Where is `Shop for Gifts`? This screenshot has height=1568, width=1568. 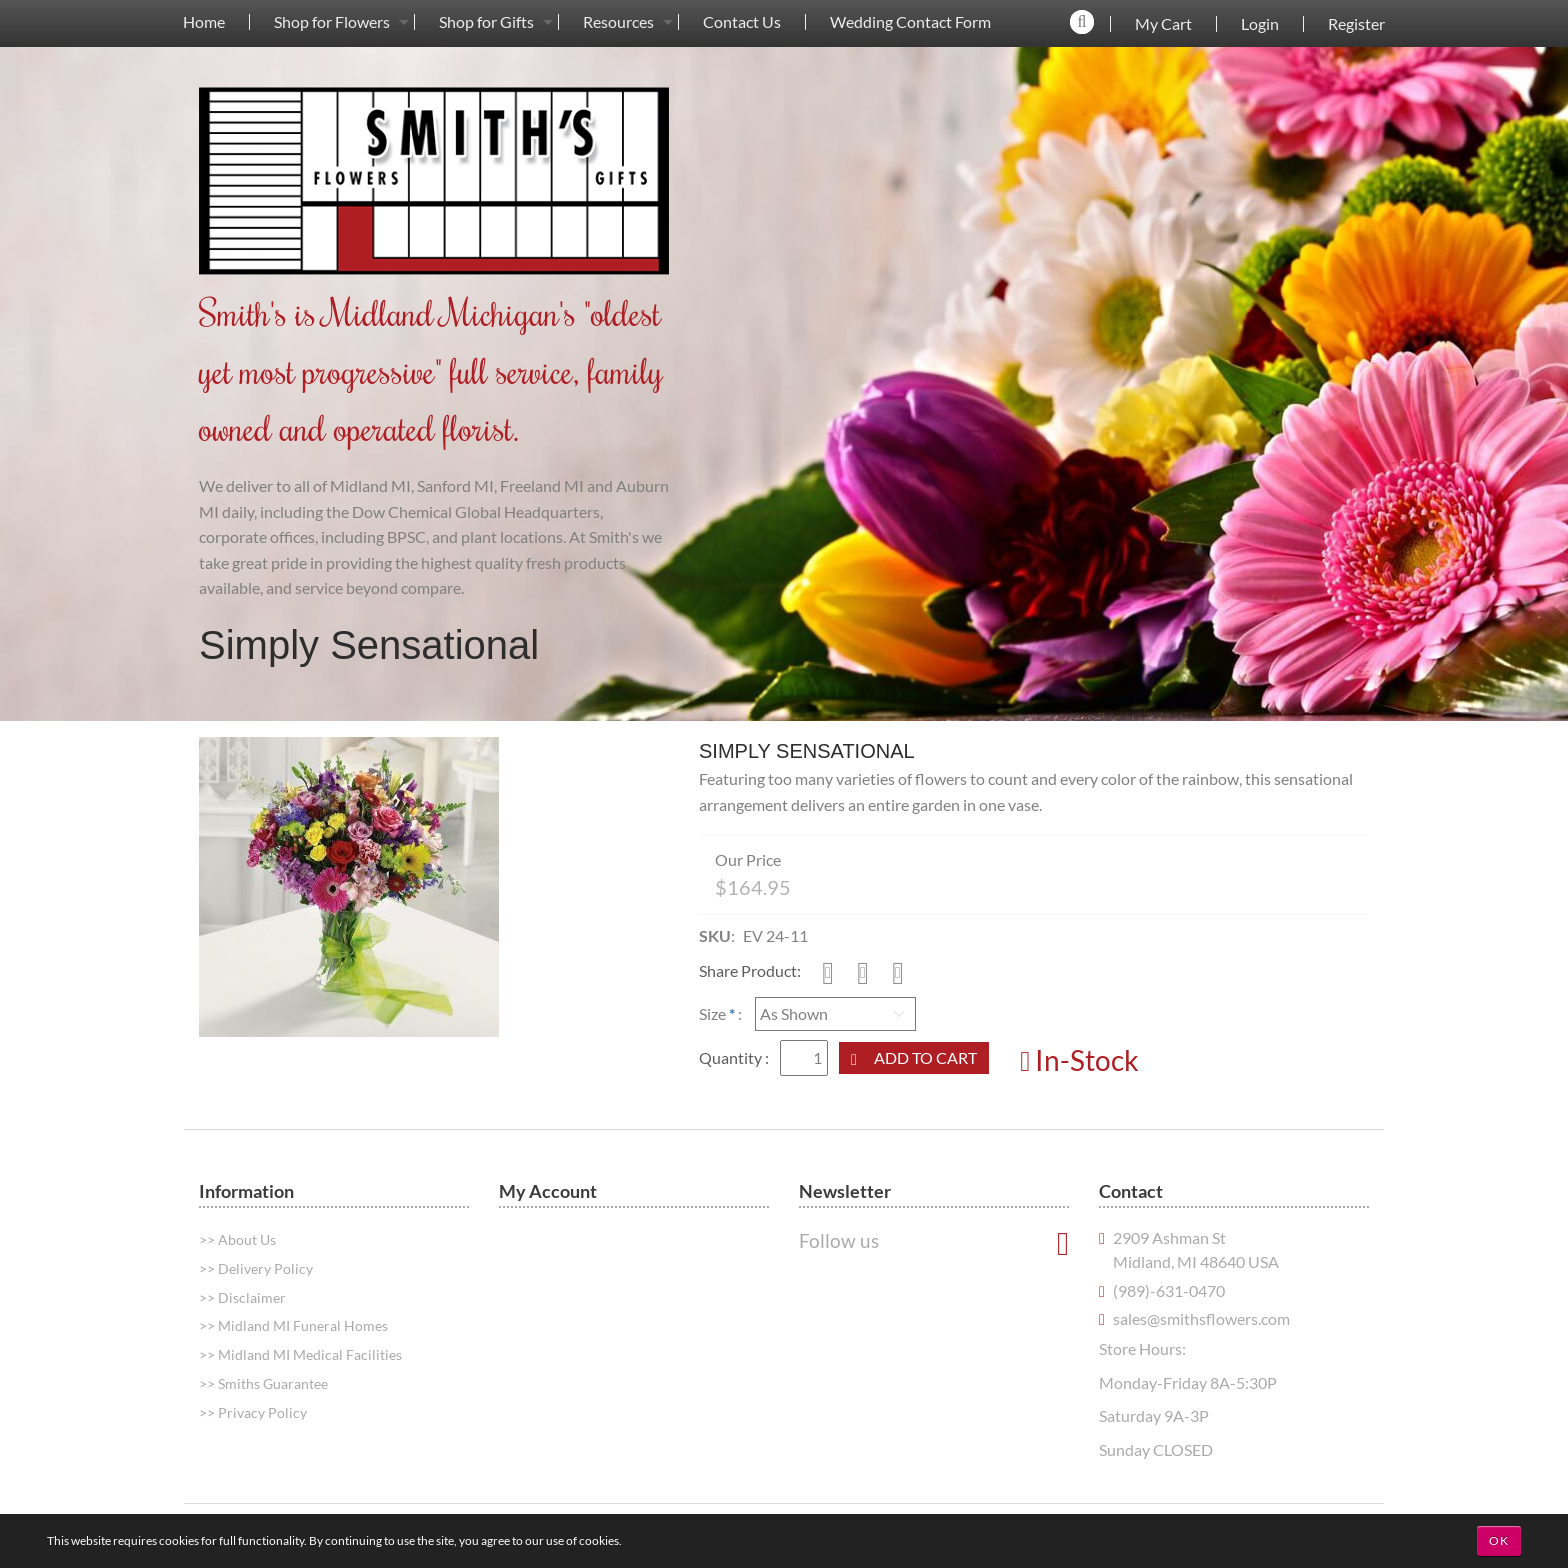 Shop for Gifts is located at coordinates (486, 22).